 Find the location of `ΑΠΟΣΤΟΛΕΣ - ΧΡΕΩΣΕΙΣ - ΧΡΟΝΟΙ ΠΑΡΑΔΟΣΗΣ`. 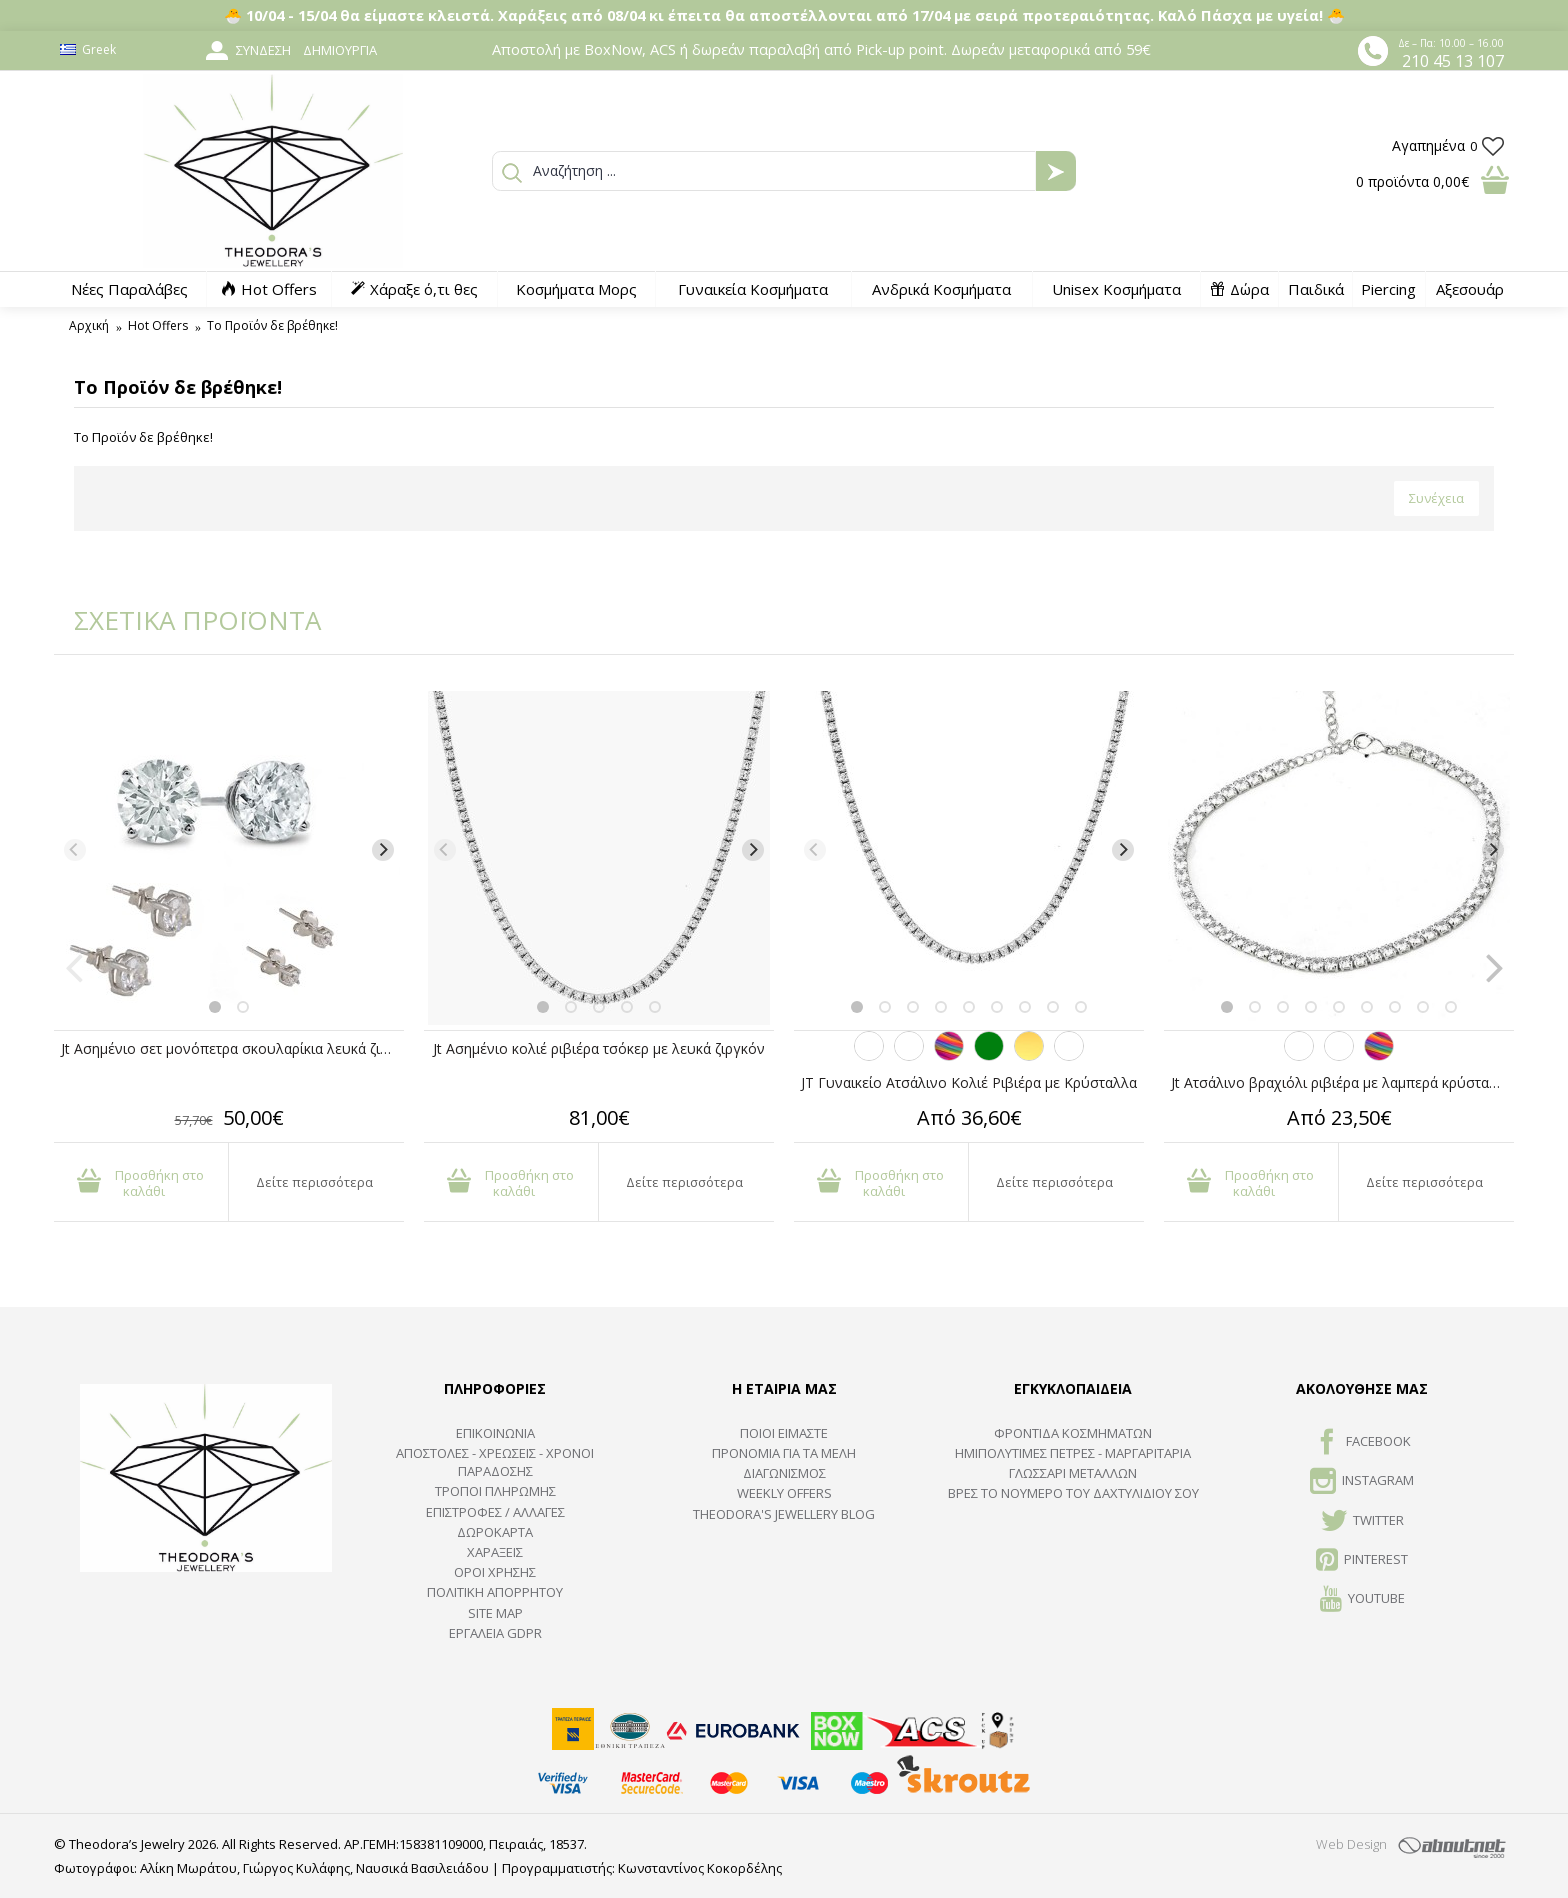

ΑΠΟΣΤΟΛΕΣ - ΧΡΕΩΣΕΙΣ - ΧΡΟΝΟΙ ΠΑΡΑΔΟΣΗΣ is located at coordinates (495, 1462).